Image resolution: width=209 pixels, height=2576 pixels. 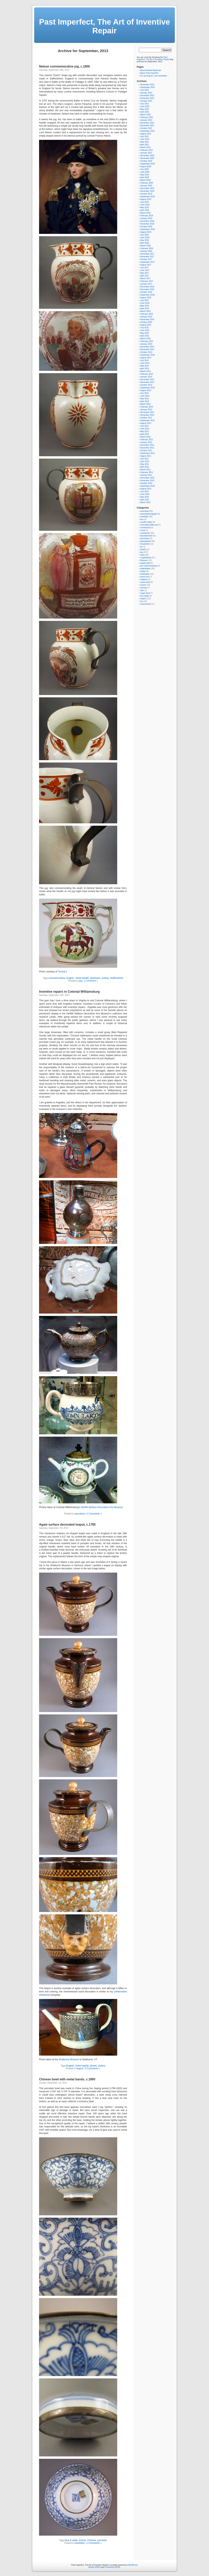 What do you see at coordinates (144, 500) in the screenshot?
I see `April 2010` at bounding box center [144, 500].